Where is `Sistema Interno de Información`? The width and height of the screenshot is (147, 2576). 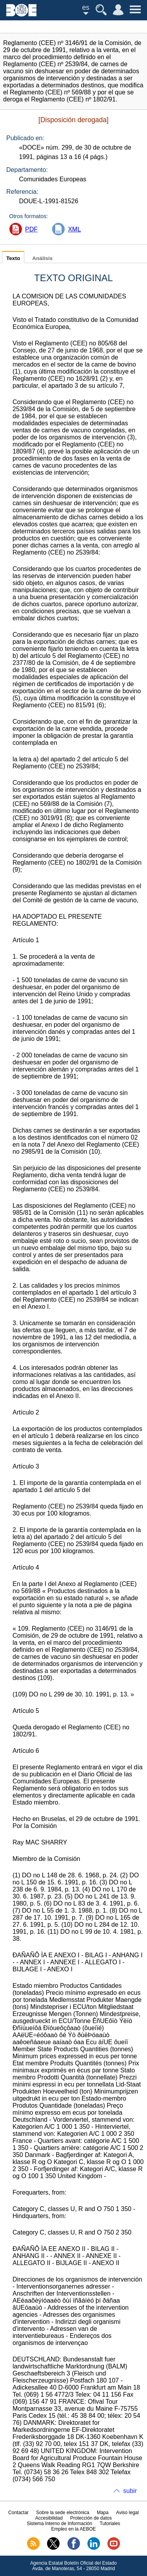
Sistema Interno de Información is located at coordinates (59, 2523).